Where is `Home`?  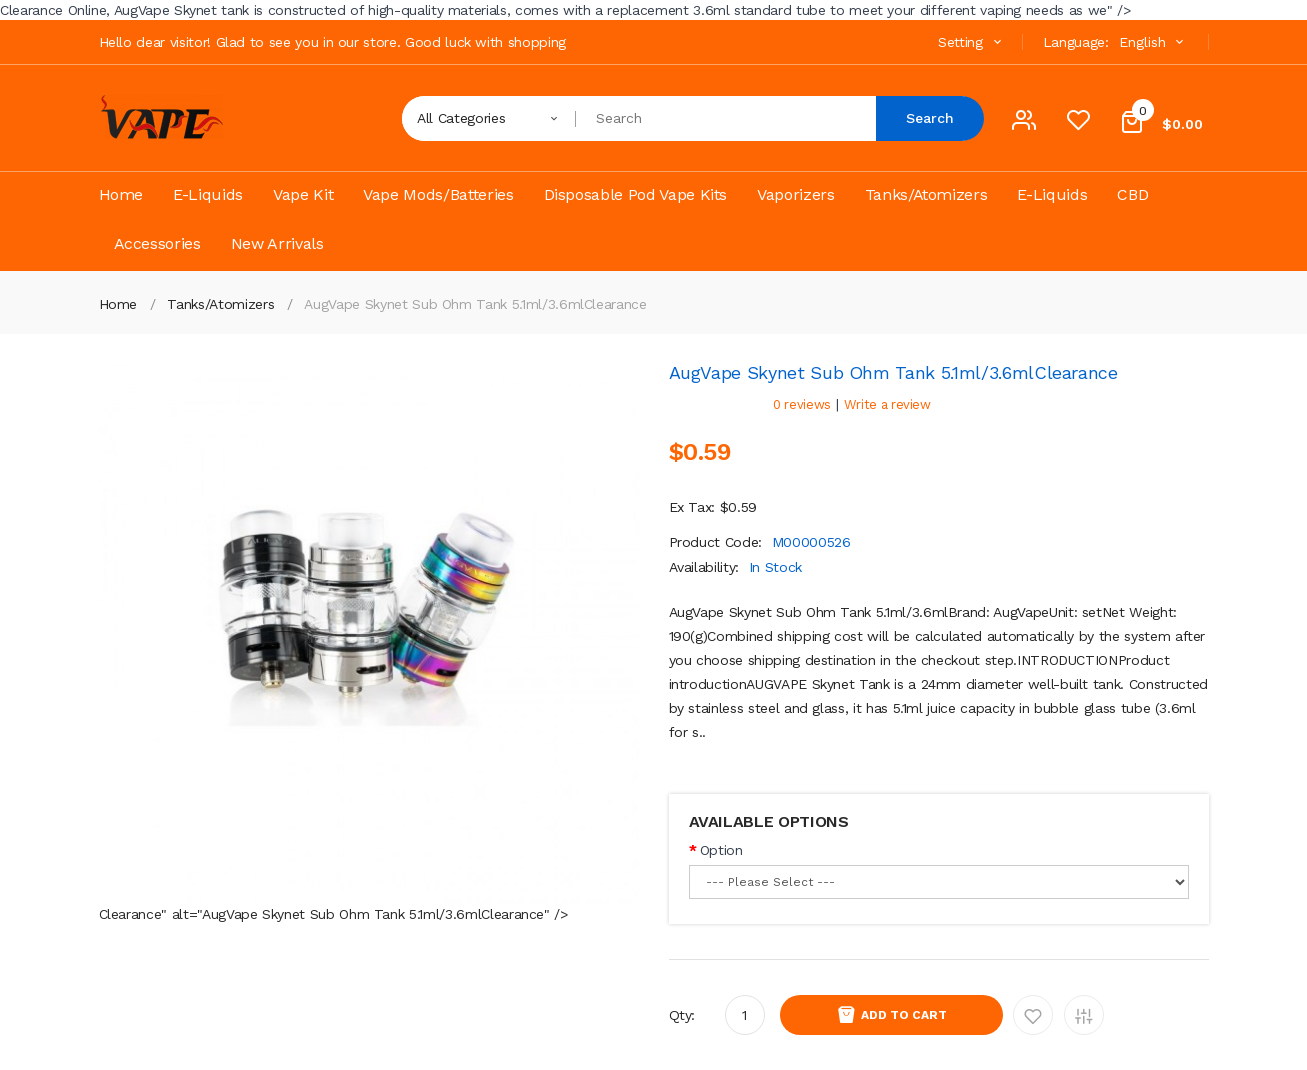
Home is located at coordinates (118, 304).